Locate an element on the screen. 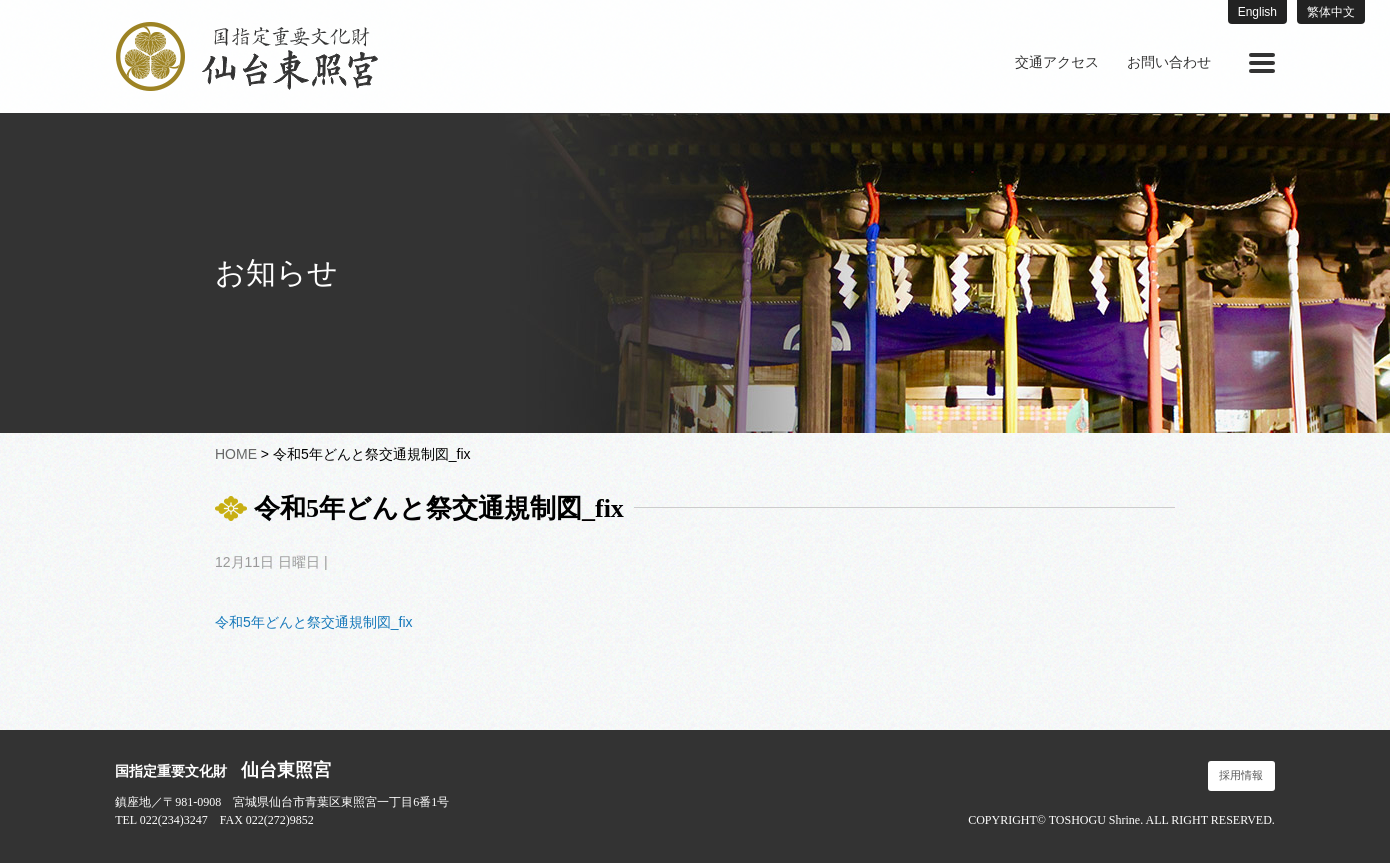 This screenshot has width=1390, height=863. 採用情報 is located at coordinates (1241, 775).